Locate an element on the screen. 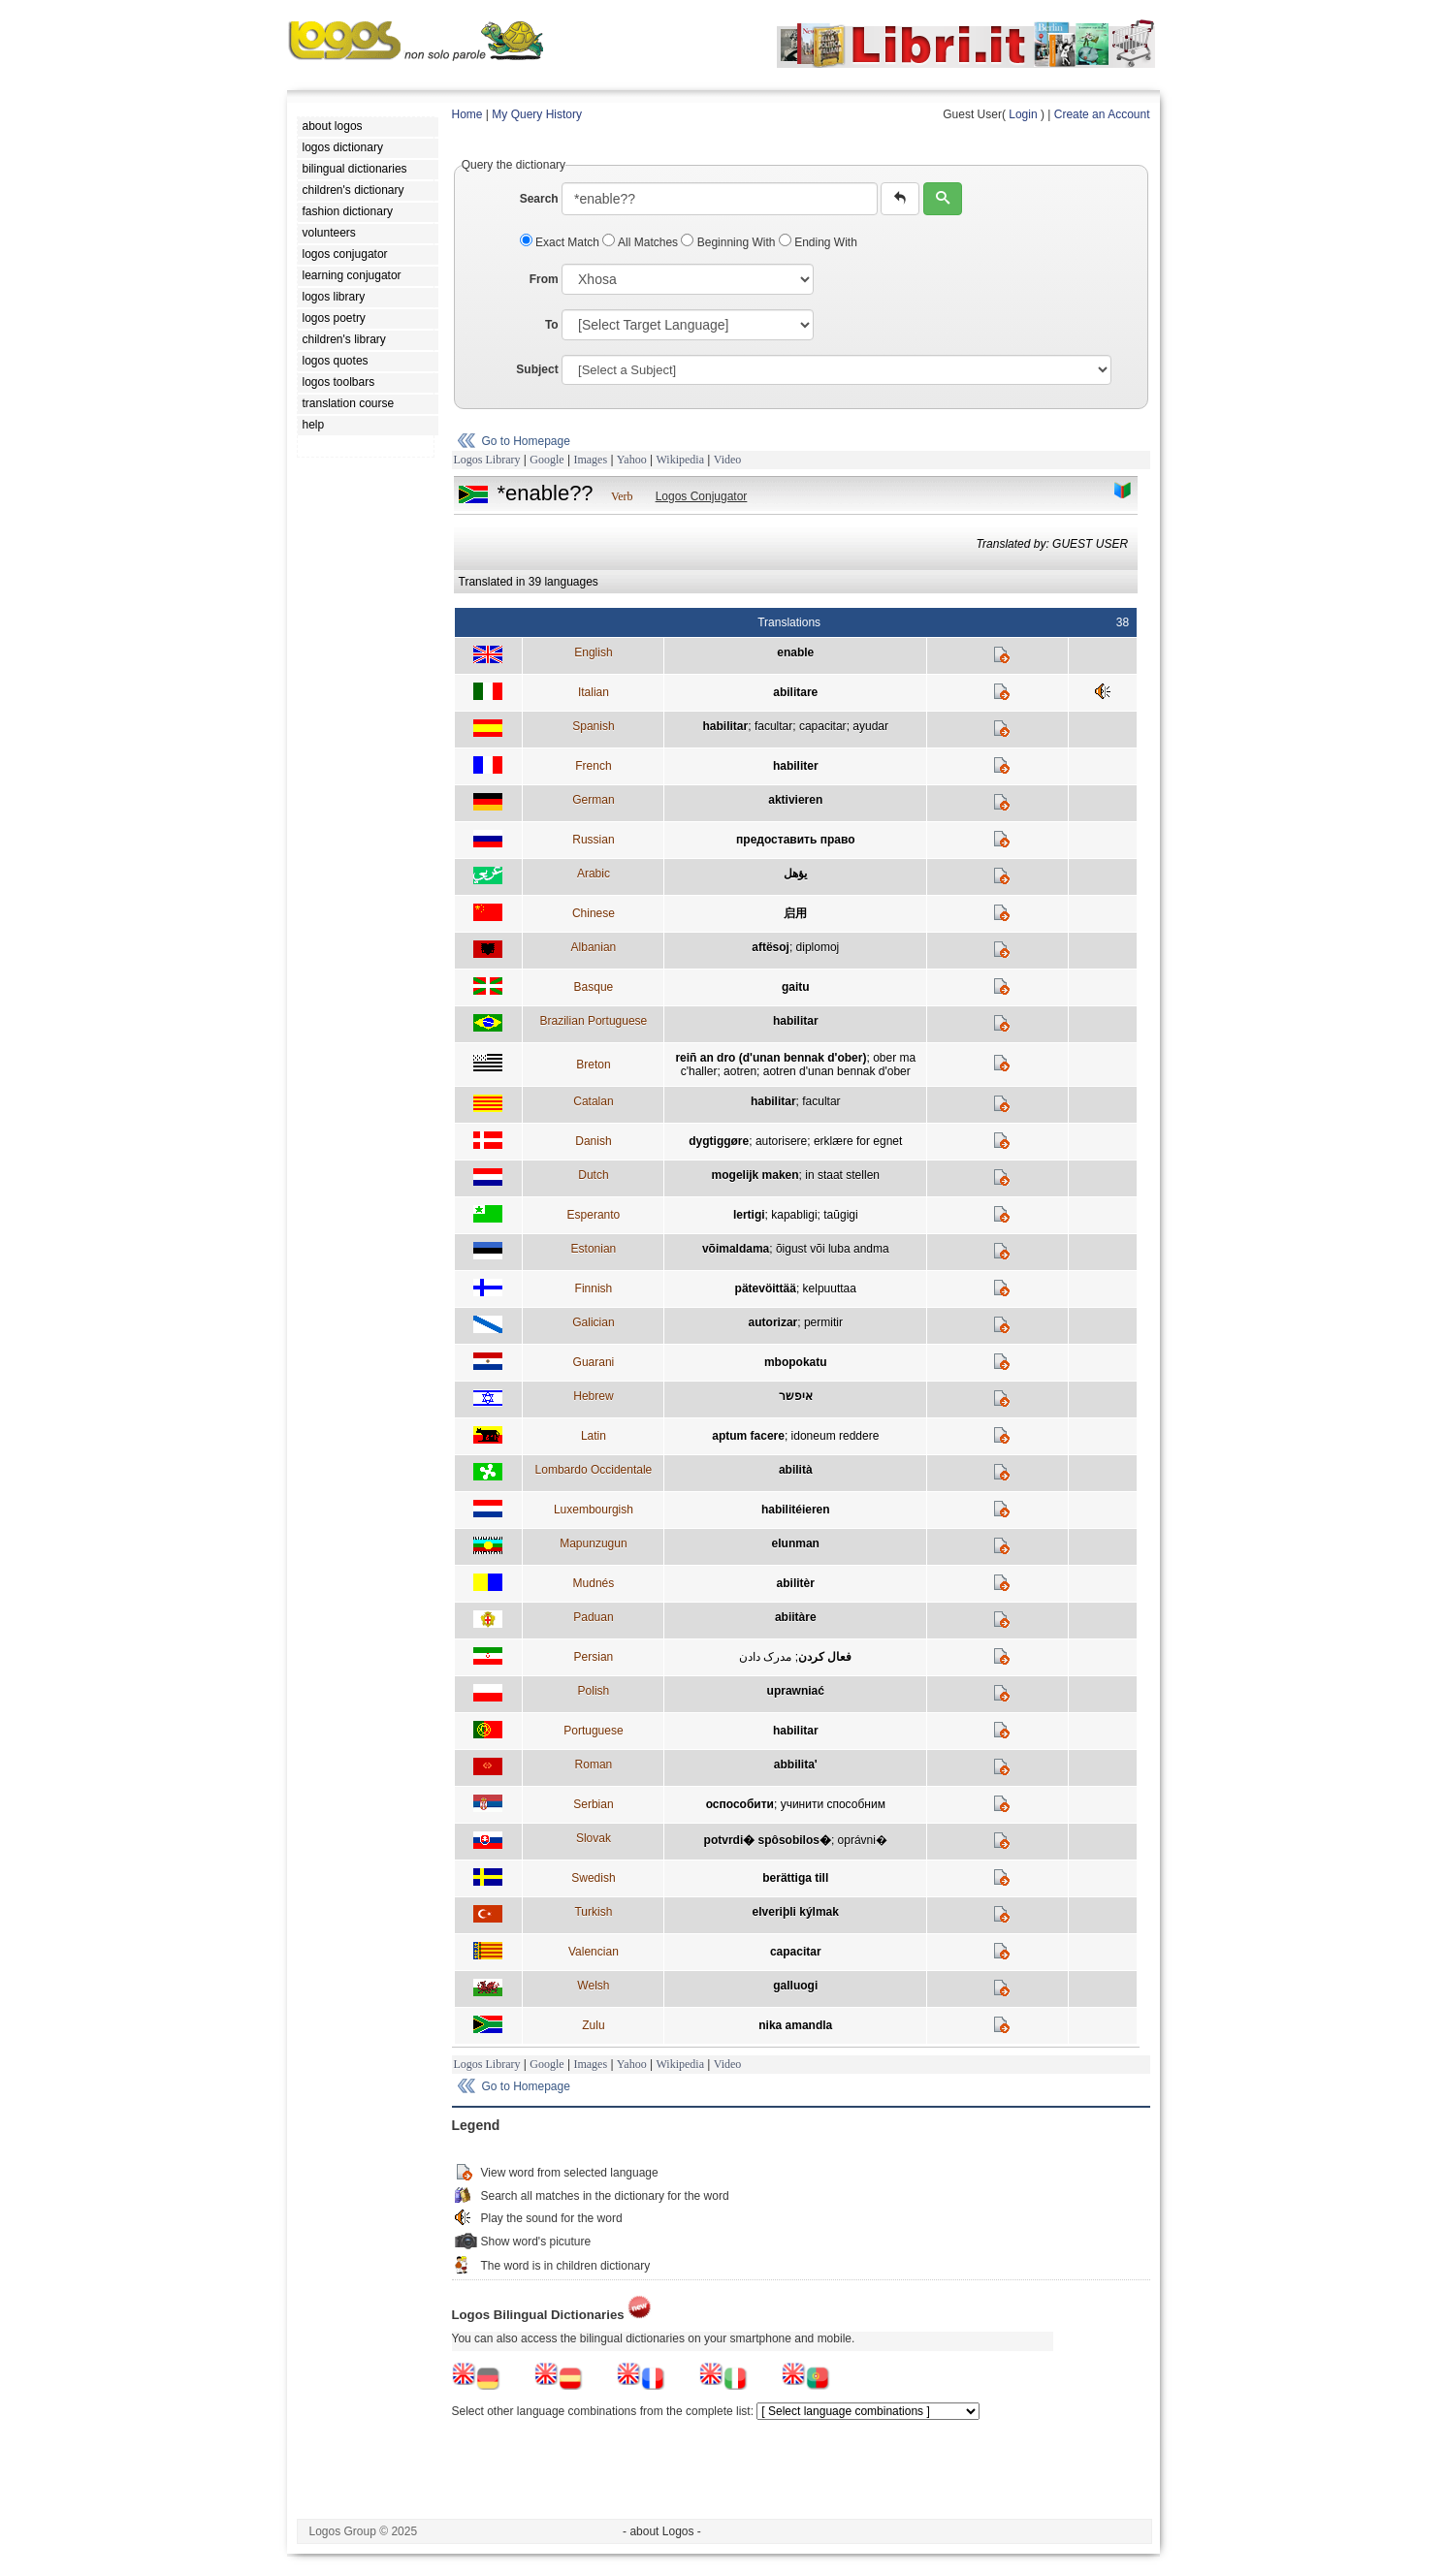 This screenshot has height=2576, width=1446. Logos Library is located at coordinates (487, 459).